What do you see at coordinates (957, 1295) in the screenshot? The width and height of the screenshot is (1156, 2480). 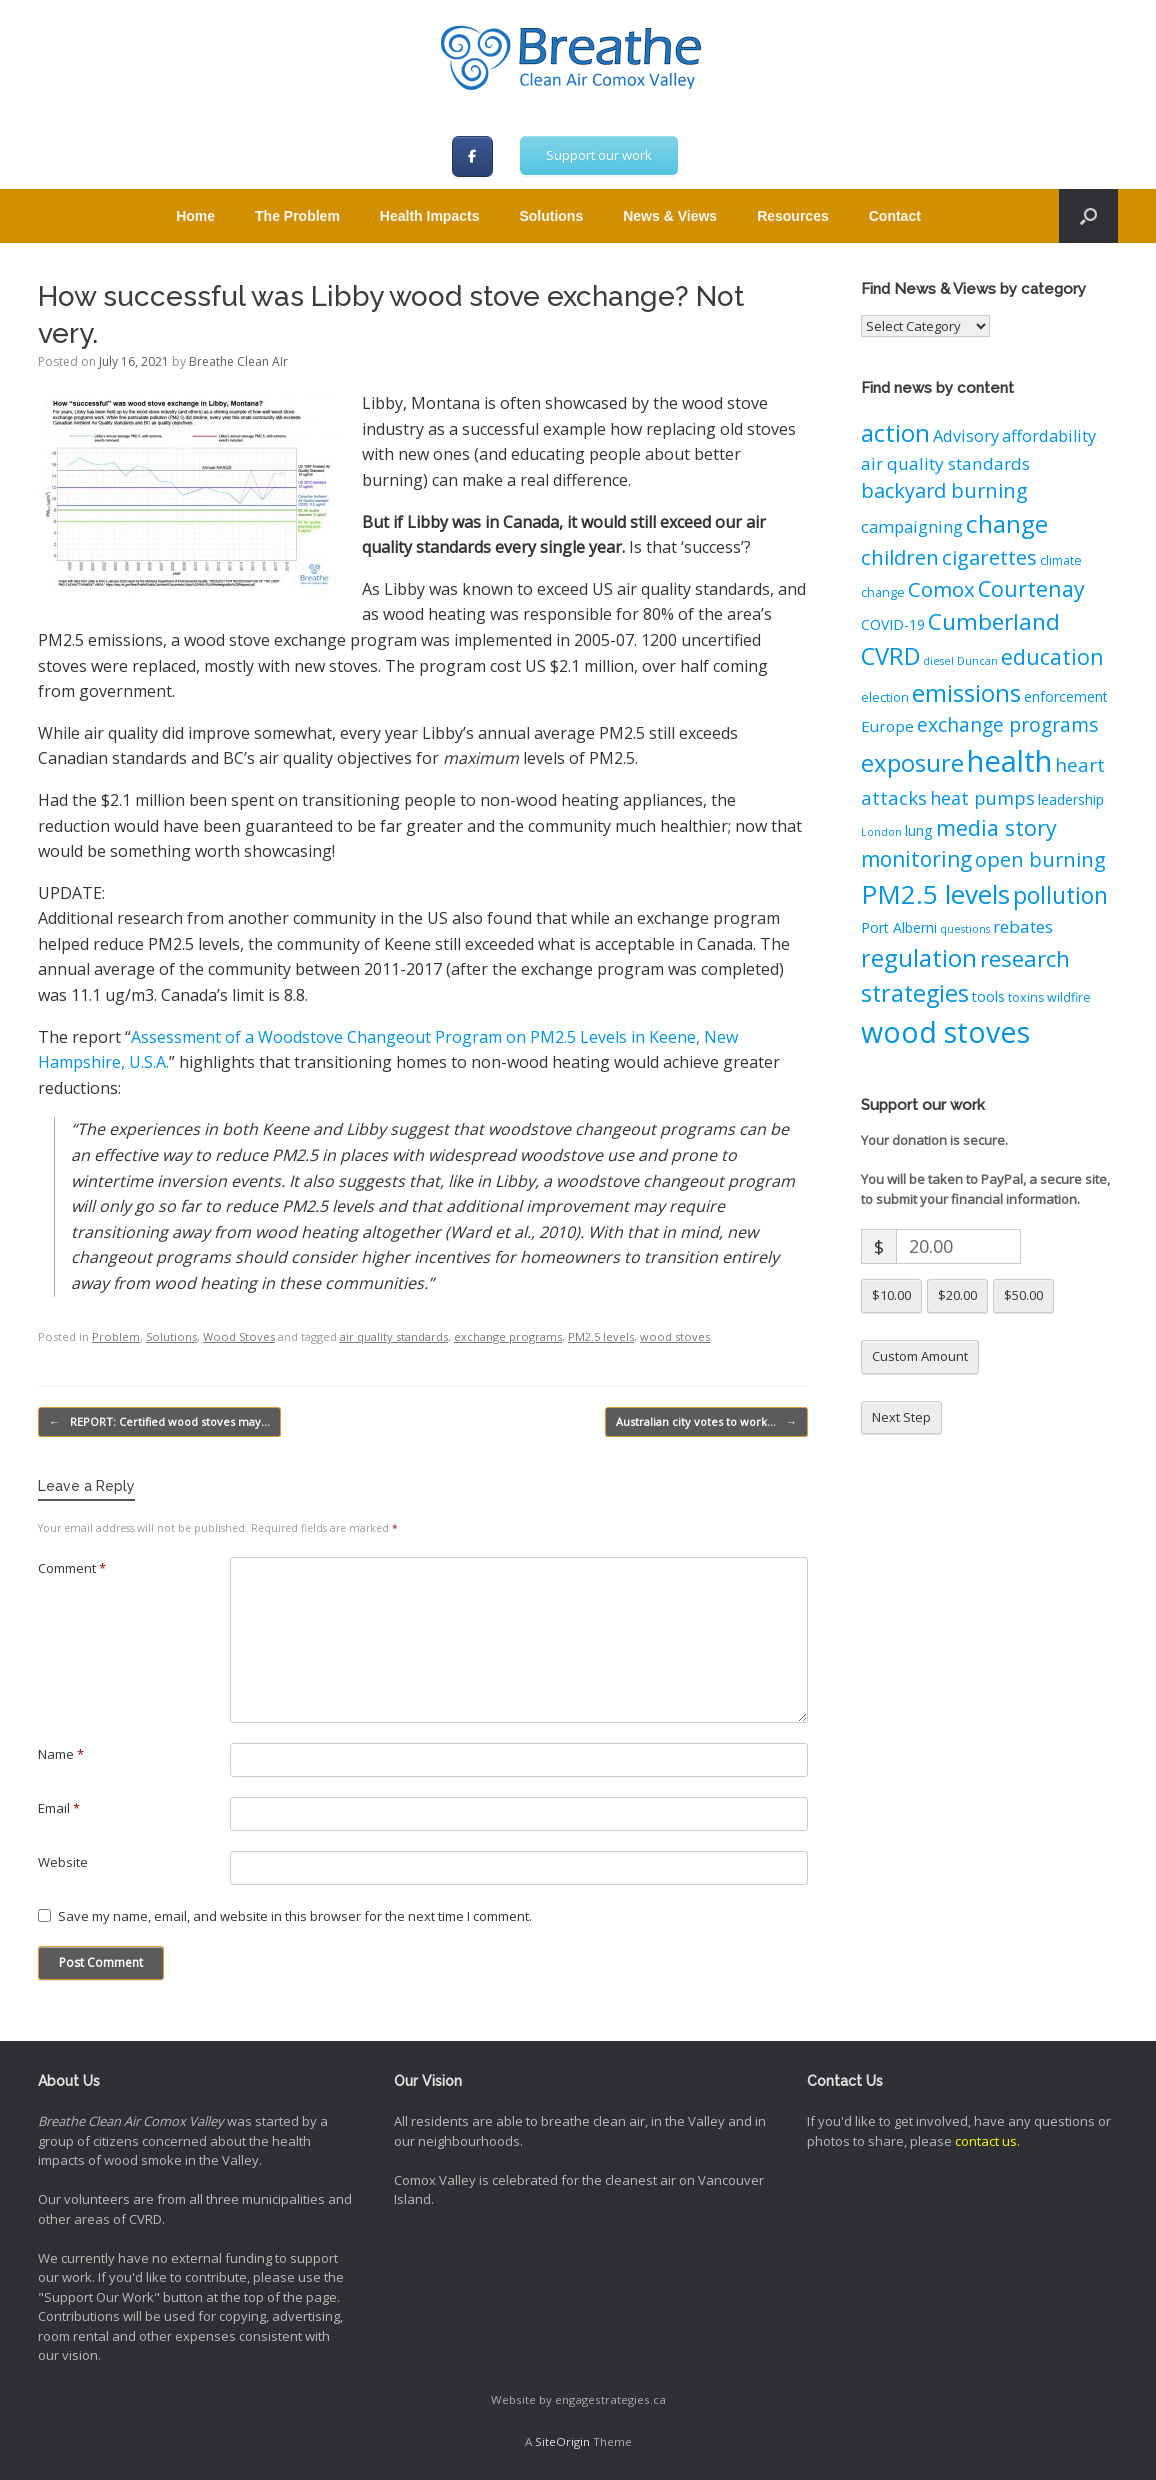 I see `$20.00` at bounding box center [957, 1295].